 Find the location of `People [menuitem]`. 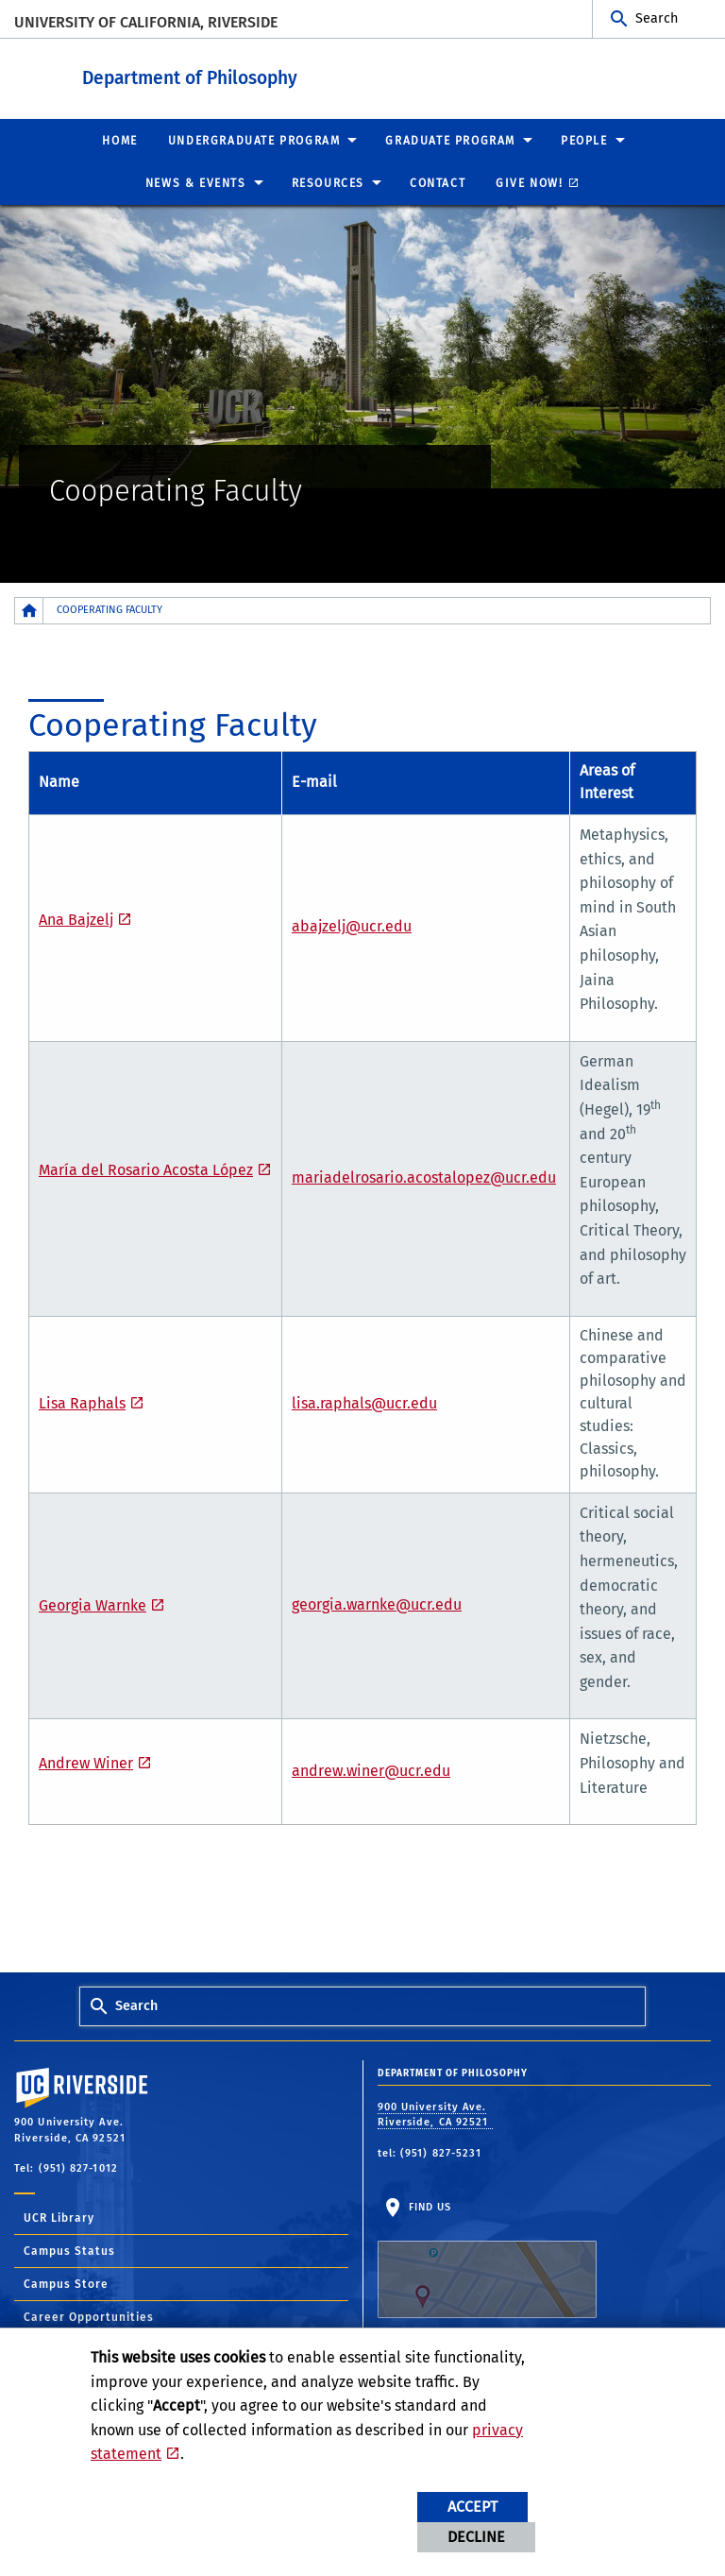

People [menuitem] is located at coordinates (584, 139).